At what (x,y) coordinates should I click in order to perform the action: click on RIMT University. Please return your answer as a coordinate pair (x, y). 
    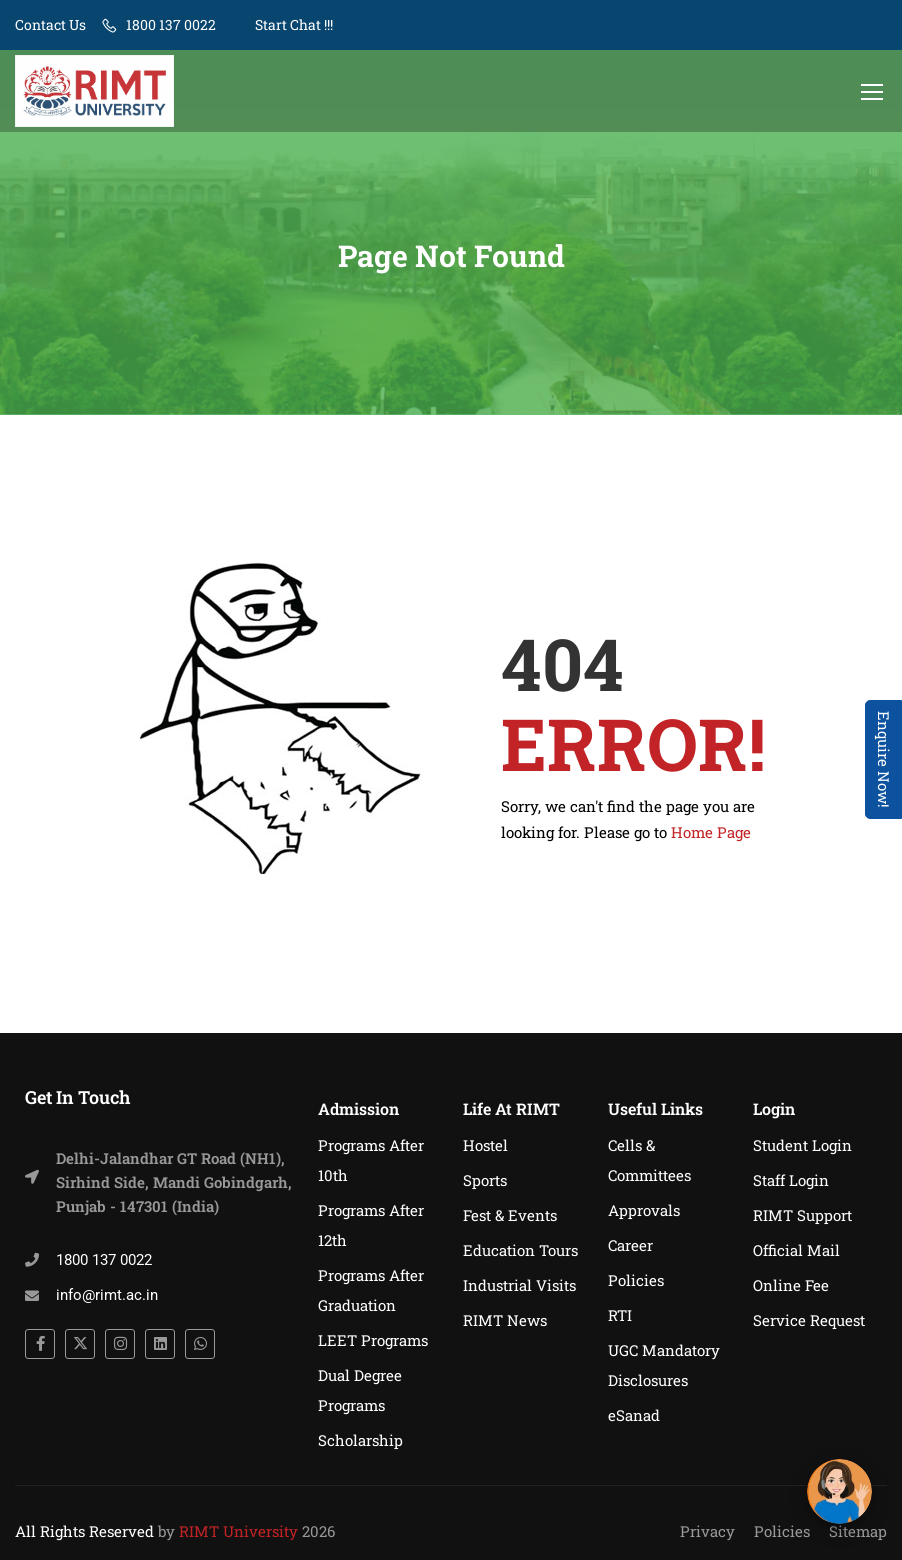
    Looking at the image, I should click on (238, 1531).